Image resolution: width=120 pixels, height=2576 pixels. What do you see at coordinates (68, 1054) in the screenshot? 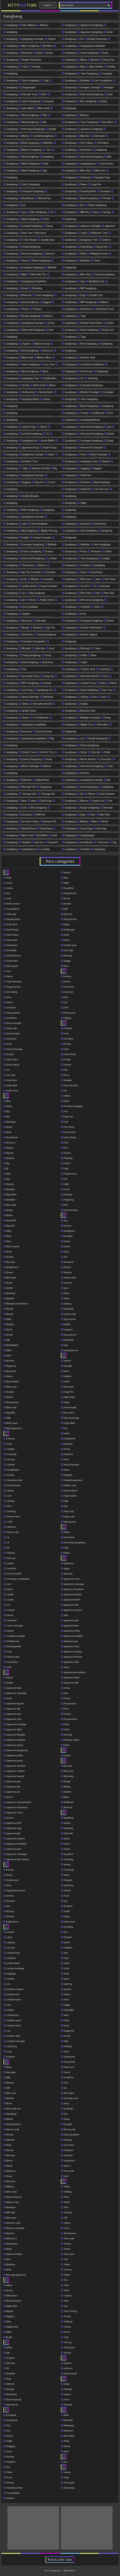
I see `Facesitting` at bounding box center [68, 1054].